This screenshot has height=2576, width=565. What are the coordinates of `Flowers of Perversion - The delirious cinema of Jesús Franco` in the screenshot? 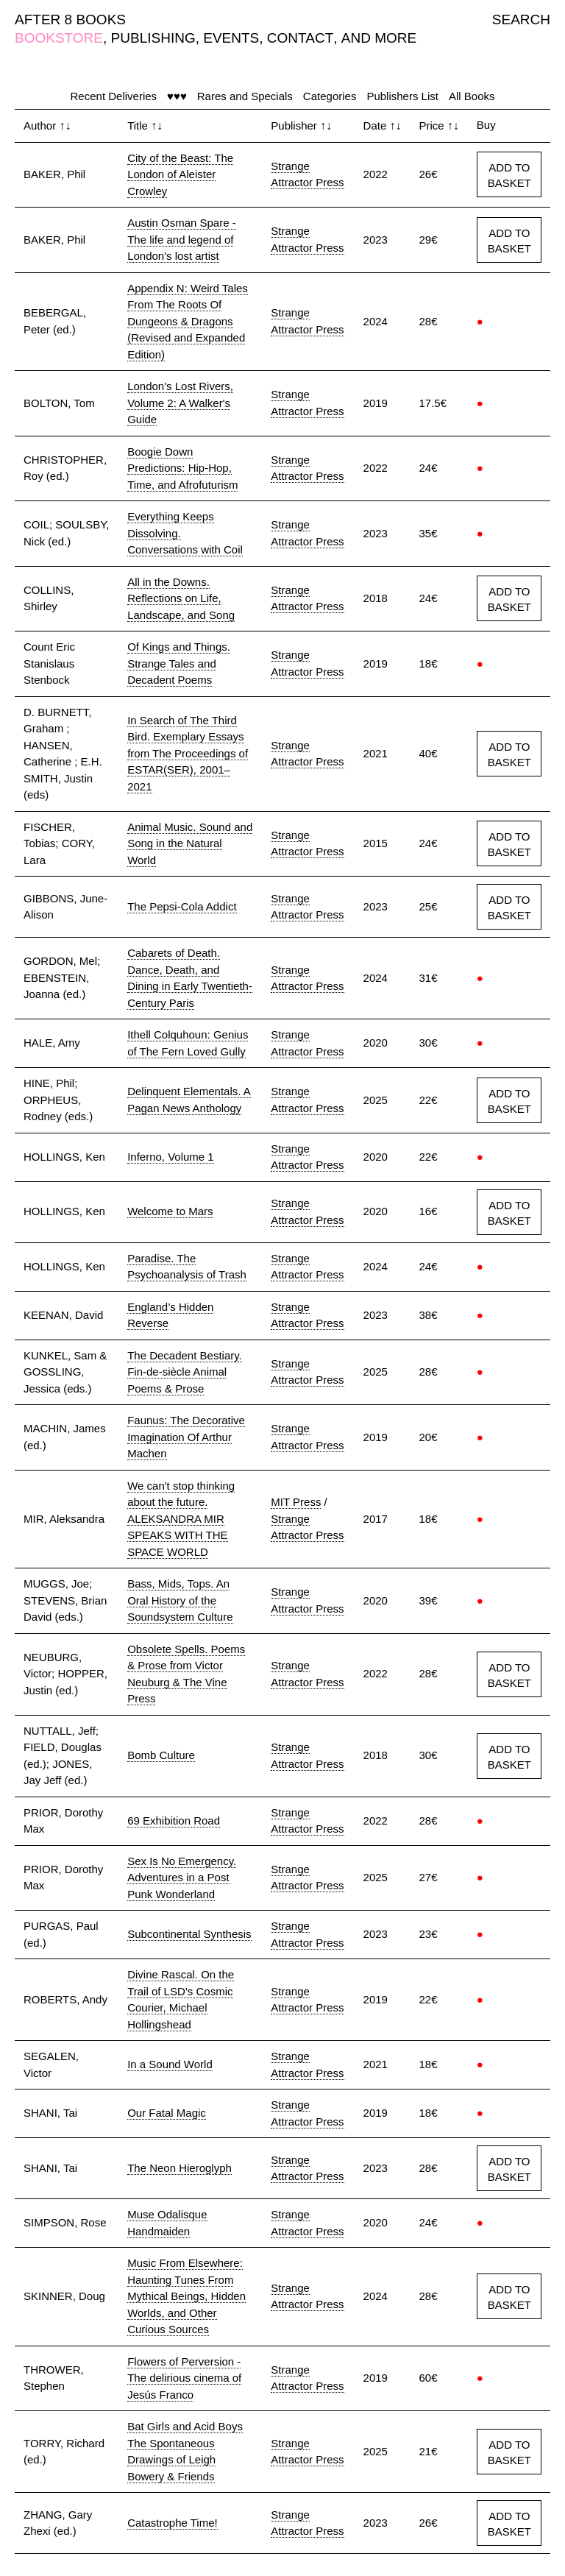 It's located at (184, 2378).